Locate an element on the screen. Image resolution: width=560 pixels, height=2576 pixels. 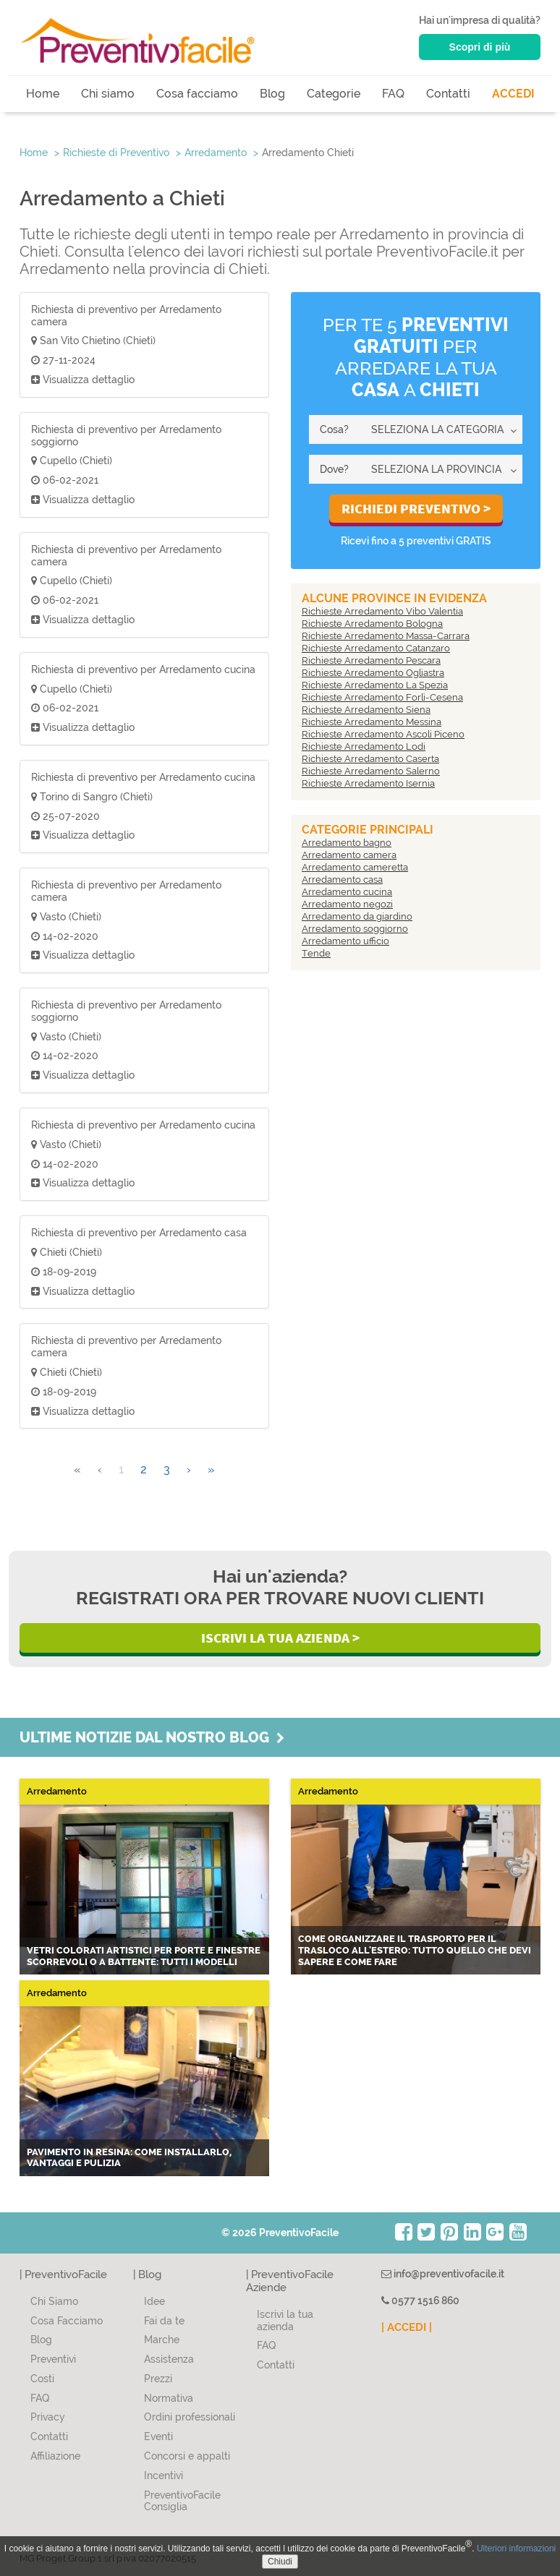
Arredamento camera is located at coordinates (349, 855).